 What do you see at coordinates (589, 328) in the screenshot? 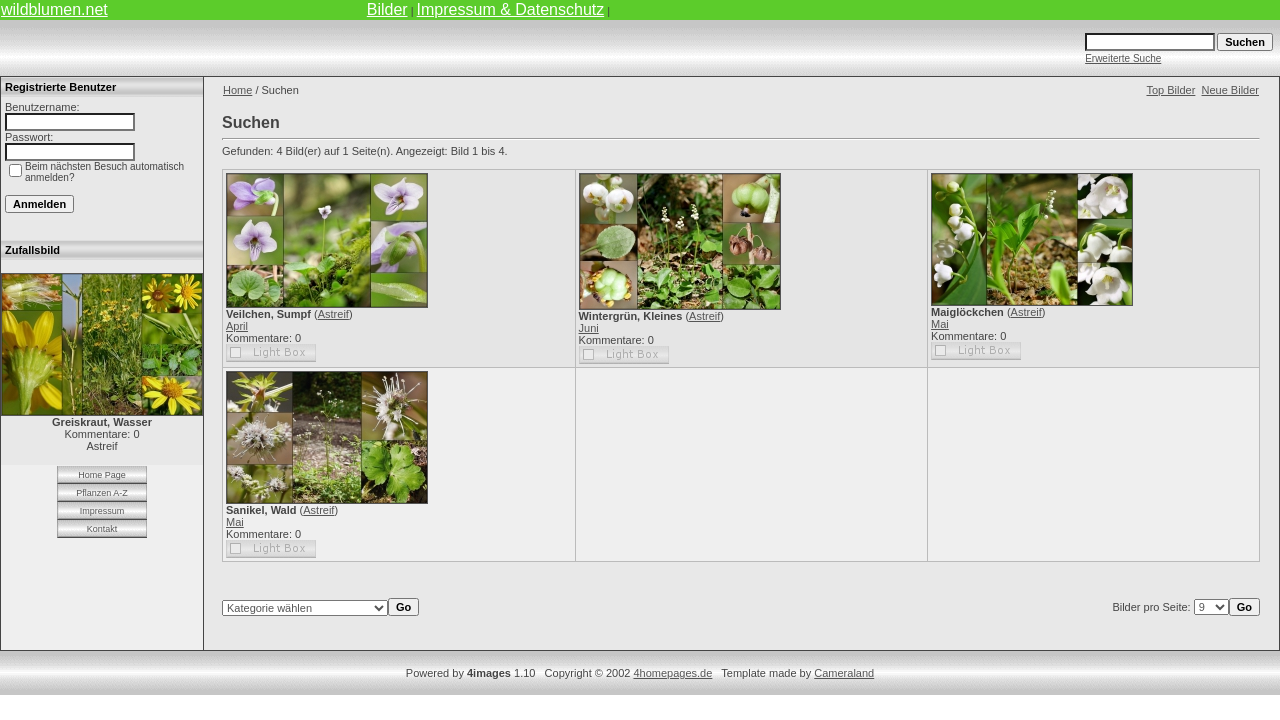
I see `Juni` at bounding box center [589, 328].